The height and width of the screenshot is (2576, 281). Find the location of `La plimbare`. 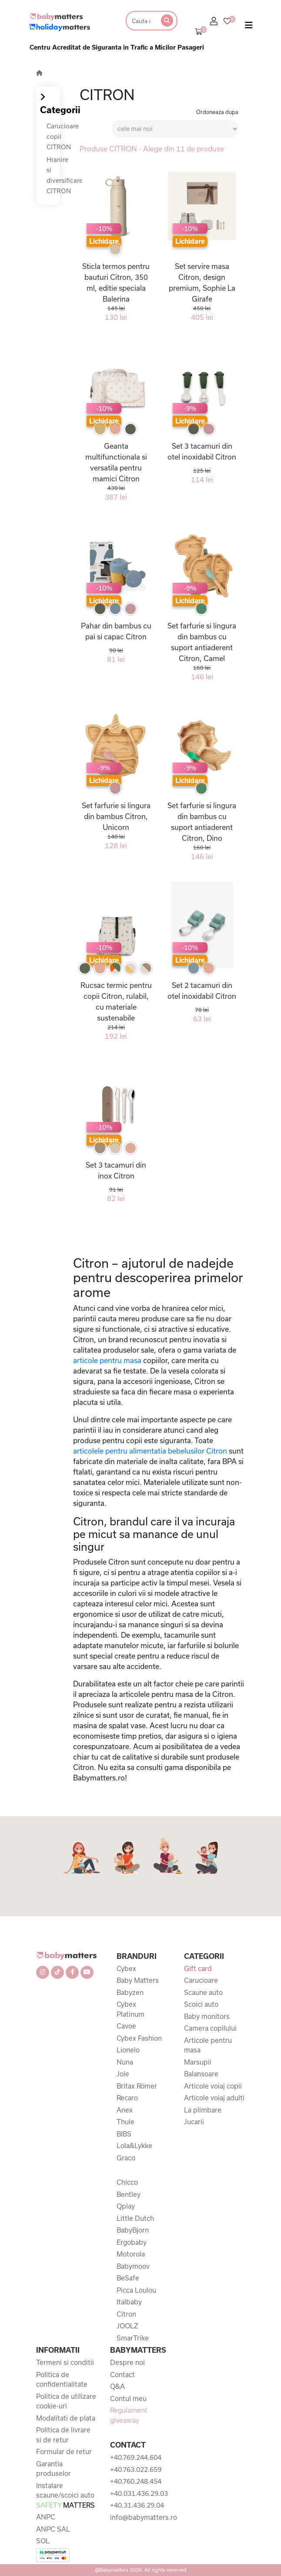

La plimbare is located at coordinates (202, 2110).